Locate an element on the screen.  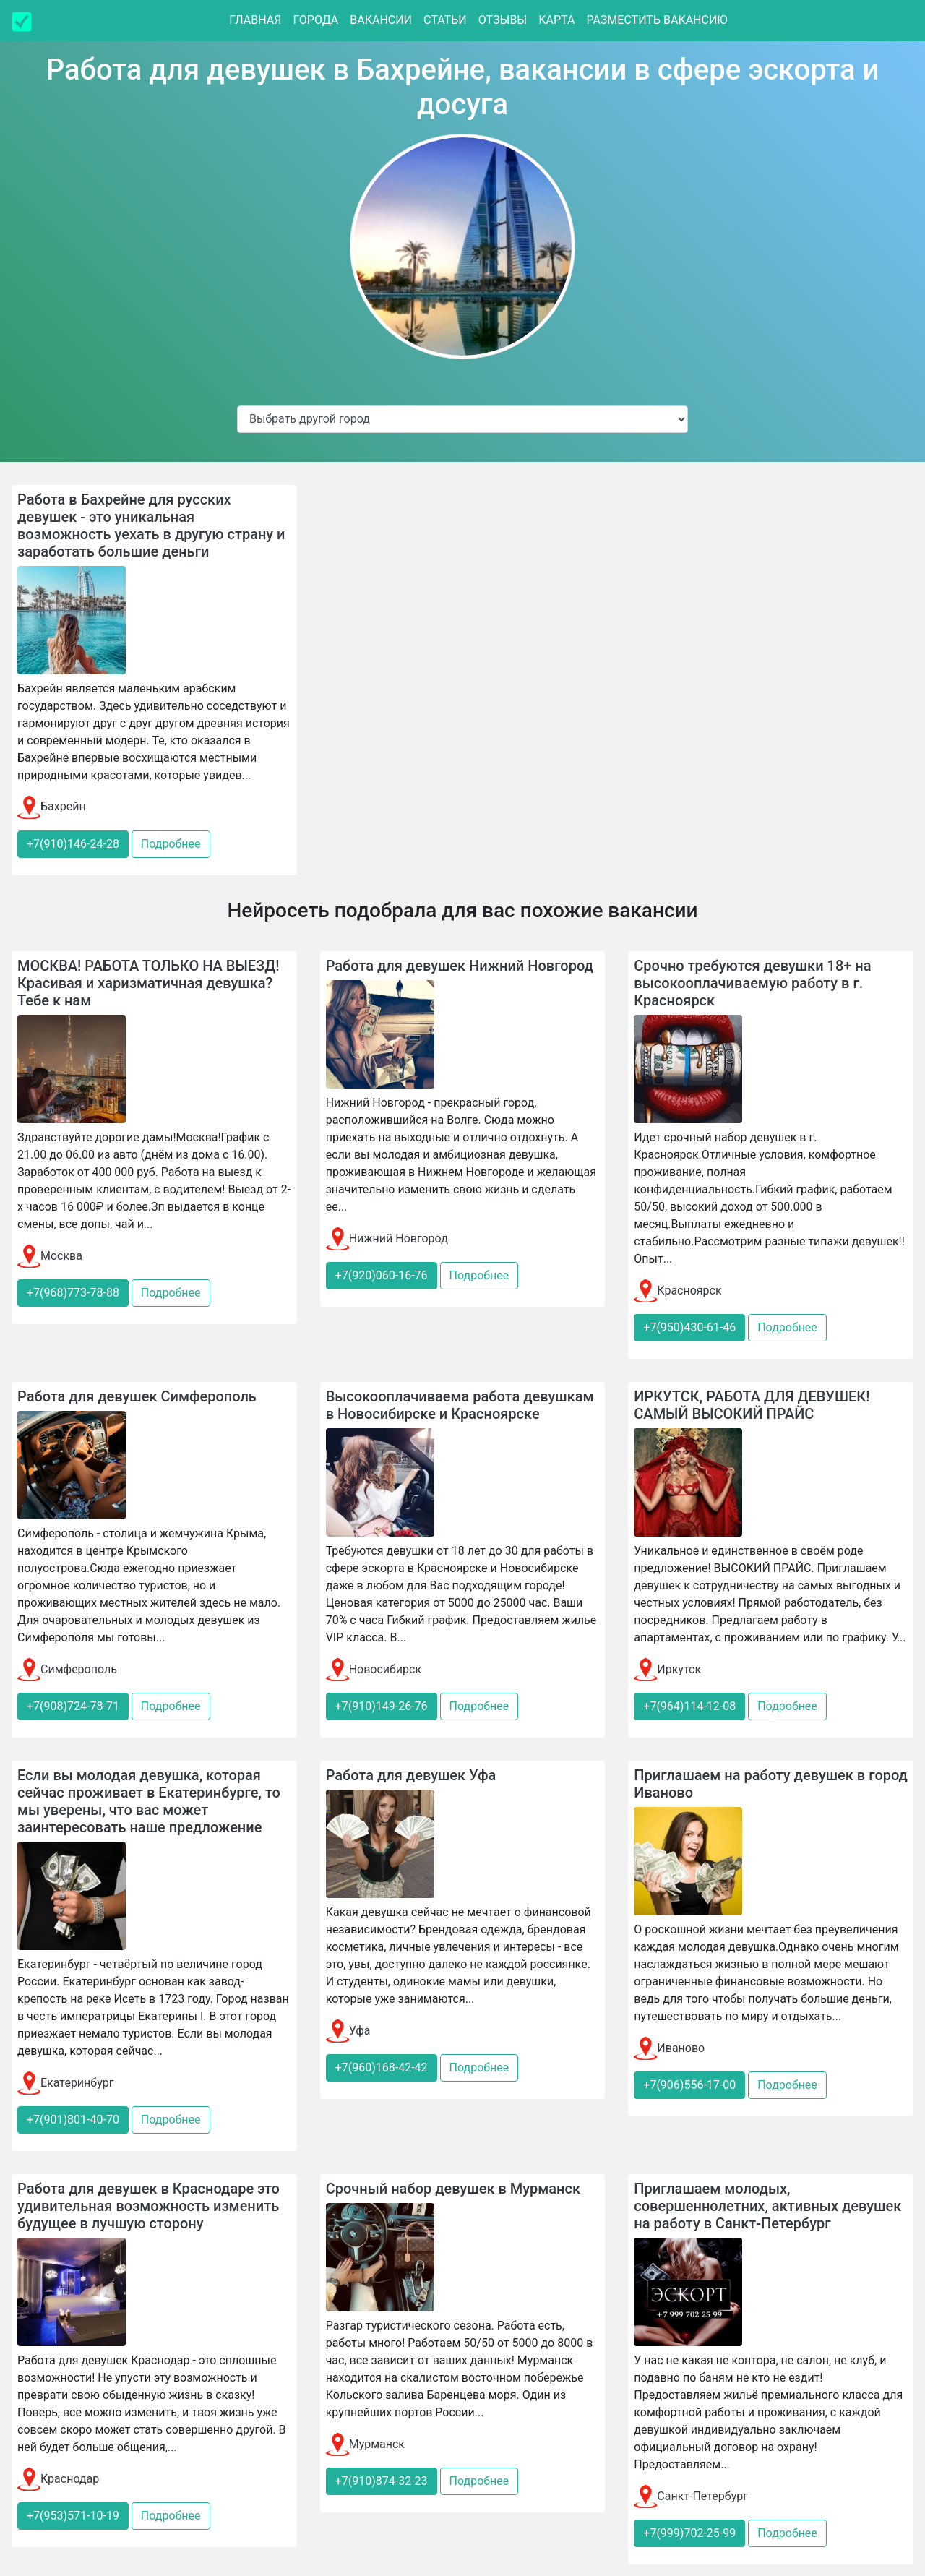
+7(920)060-16-76 [button] is located at coordinates (381, 1275).